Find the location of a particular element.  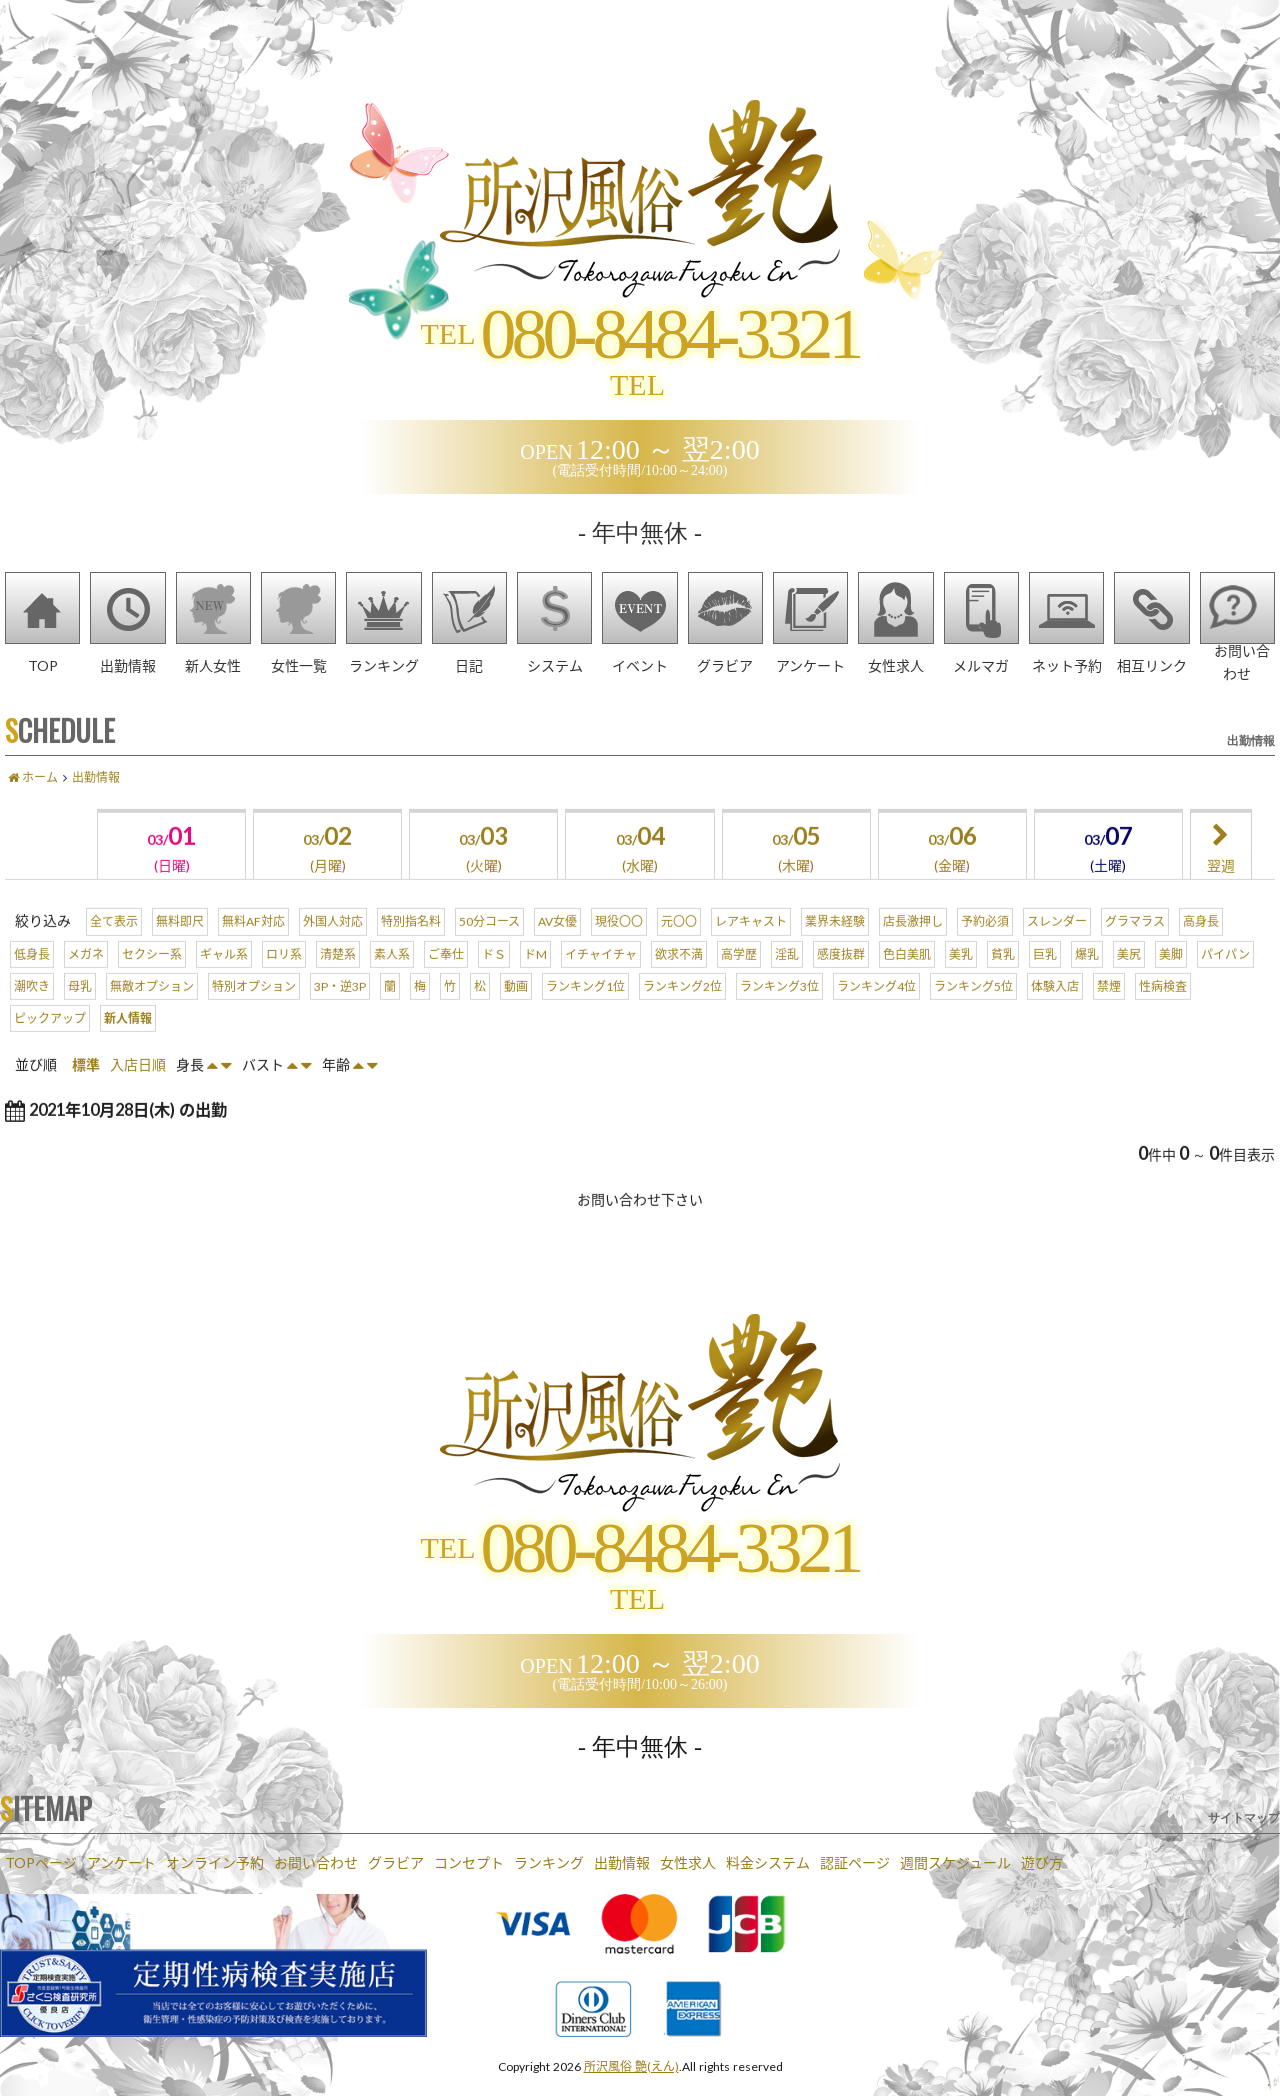

パイパン is located at coordinates (1225, 980).